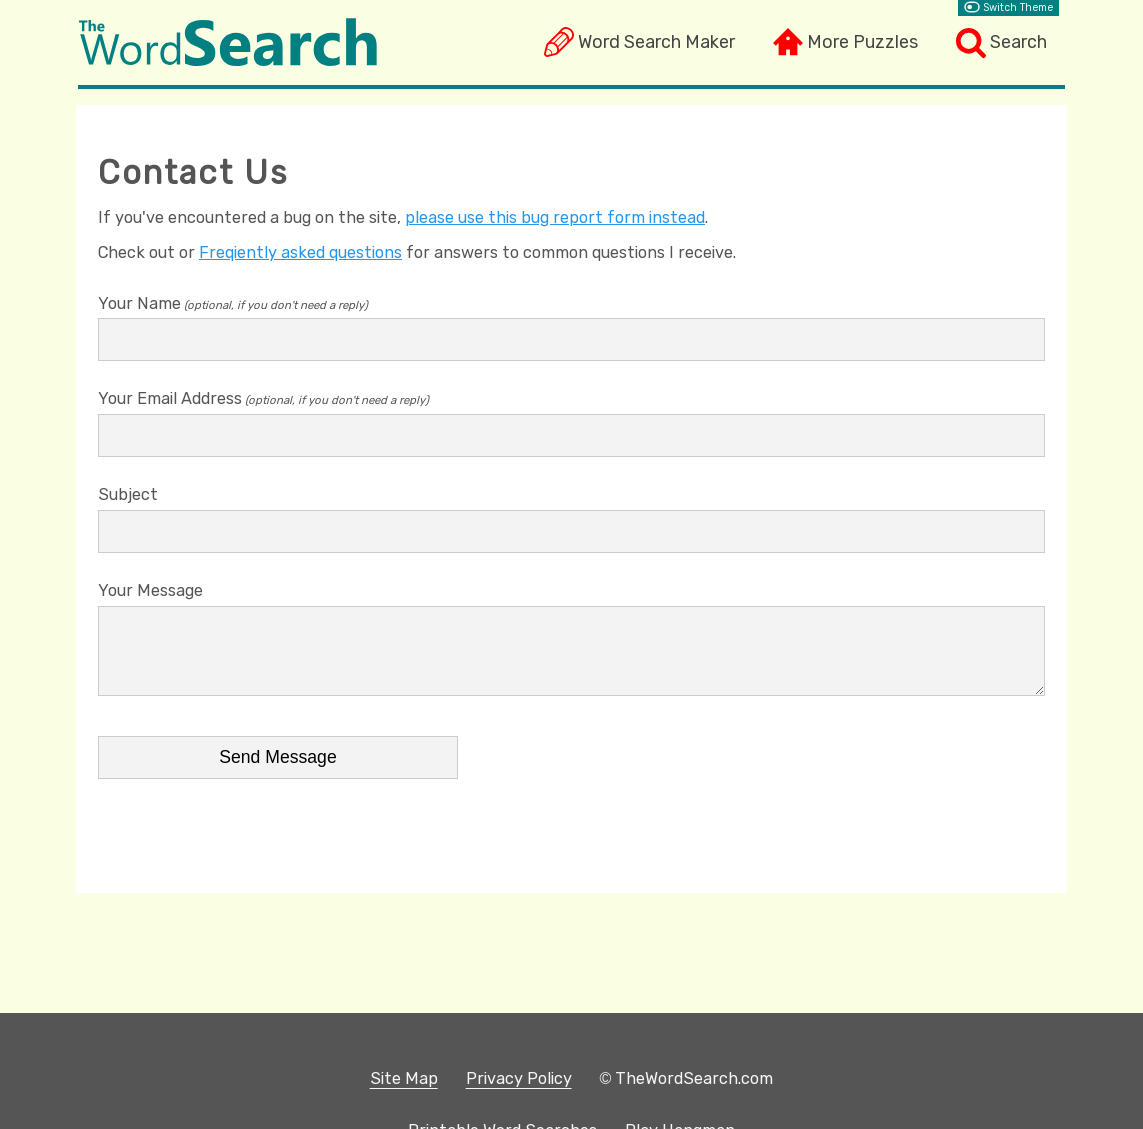 The image size is (1143, 1129). I want to click on Privacy Policy, so click(519, 1078).